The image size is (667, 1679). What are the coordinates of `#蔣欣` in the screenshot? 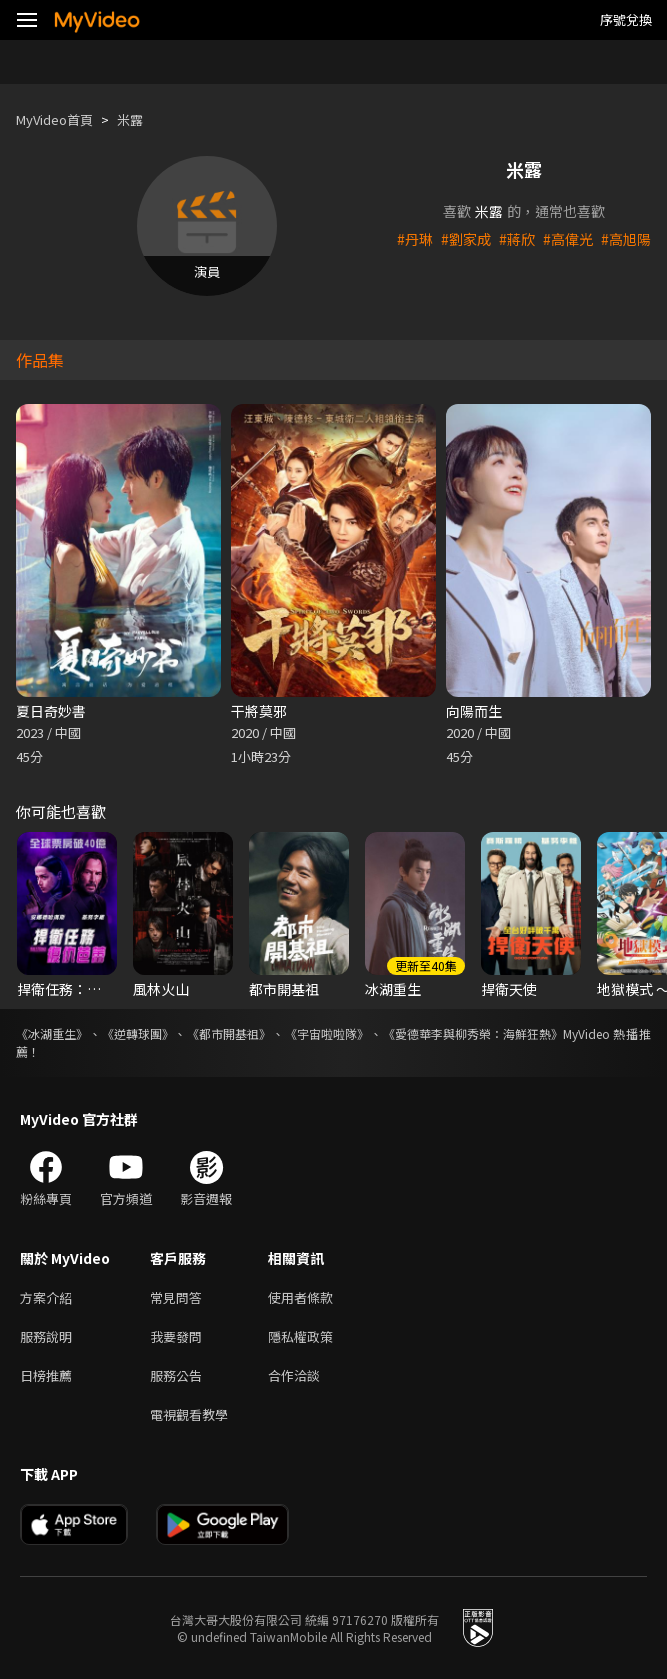 It's located at (517, 239).